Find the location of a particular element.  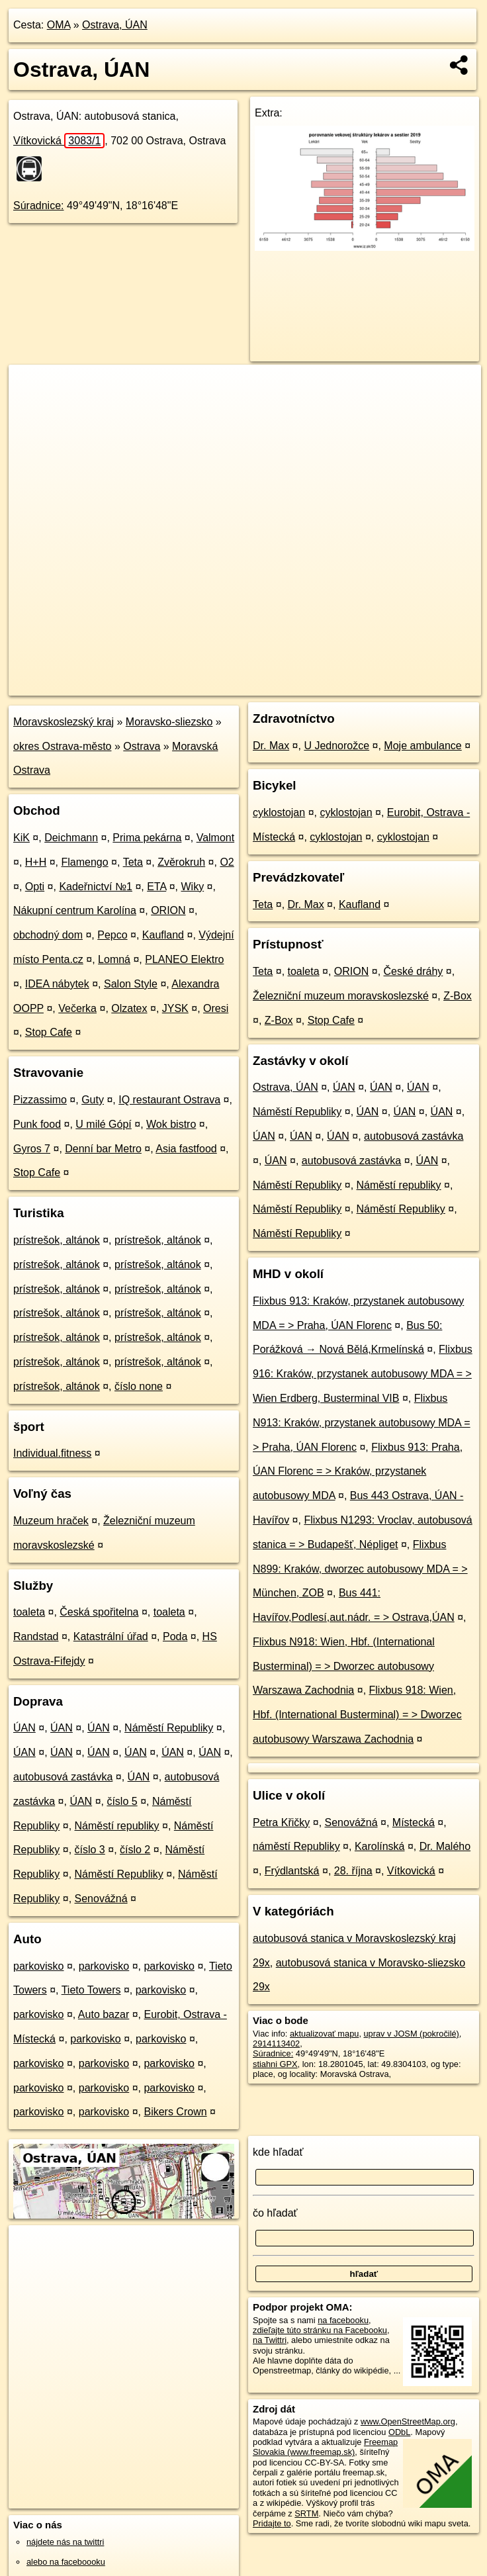

Auto bazar is located at coordinates (103, 2014).